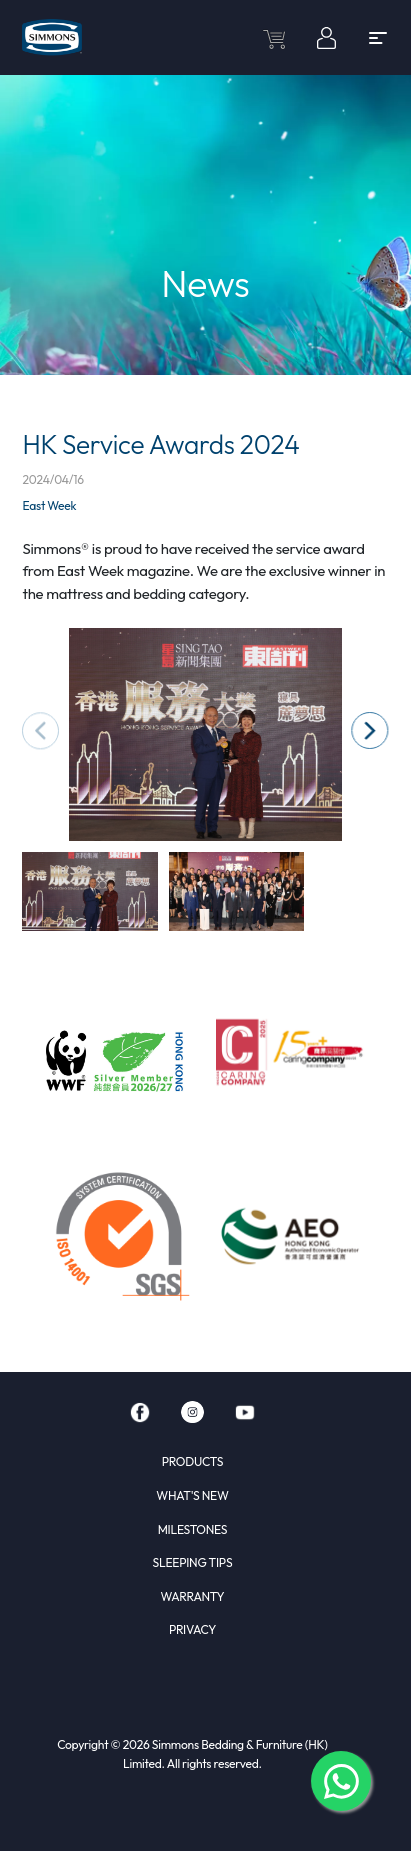 The height and width of the screenshot is (1851, 411). Describe the element at coordinates (193, 1529) in the screenshot. I see `MILESTONES` at that location.